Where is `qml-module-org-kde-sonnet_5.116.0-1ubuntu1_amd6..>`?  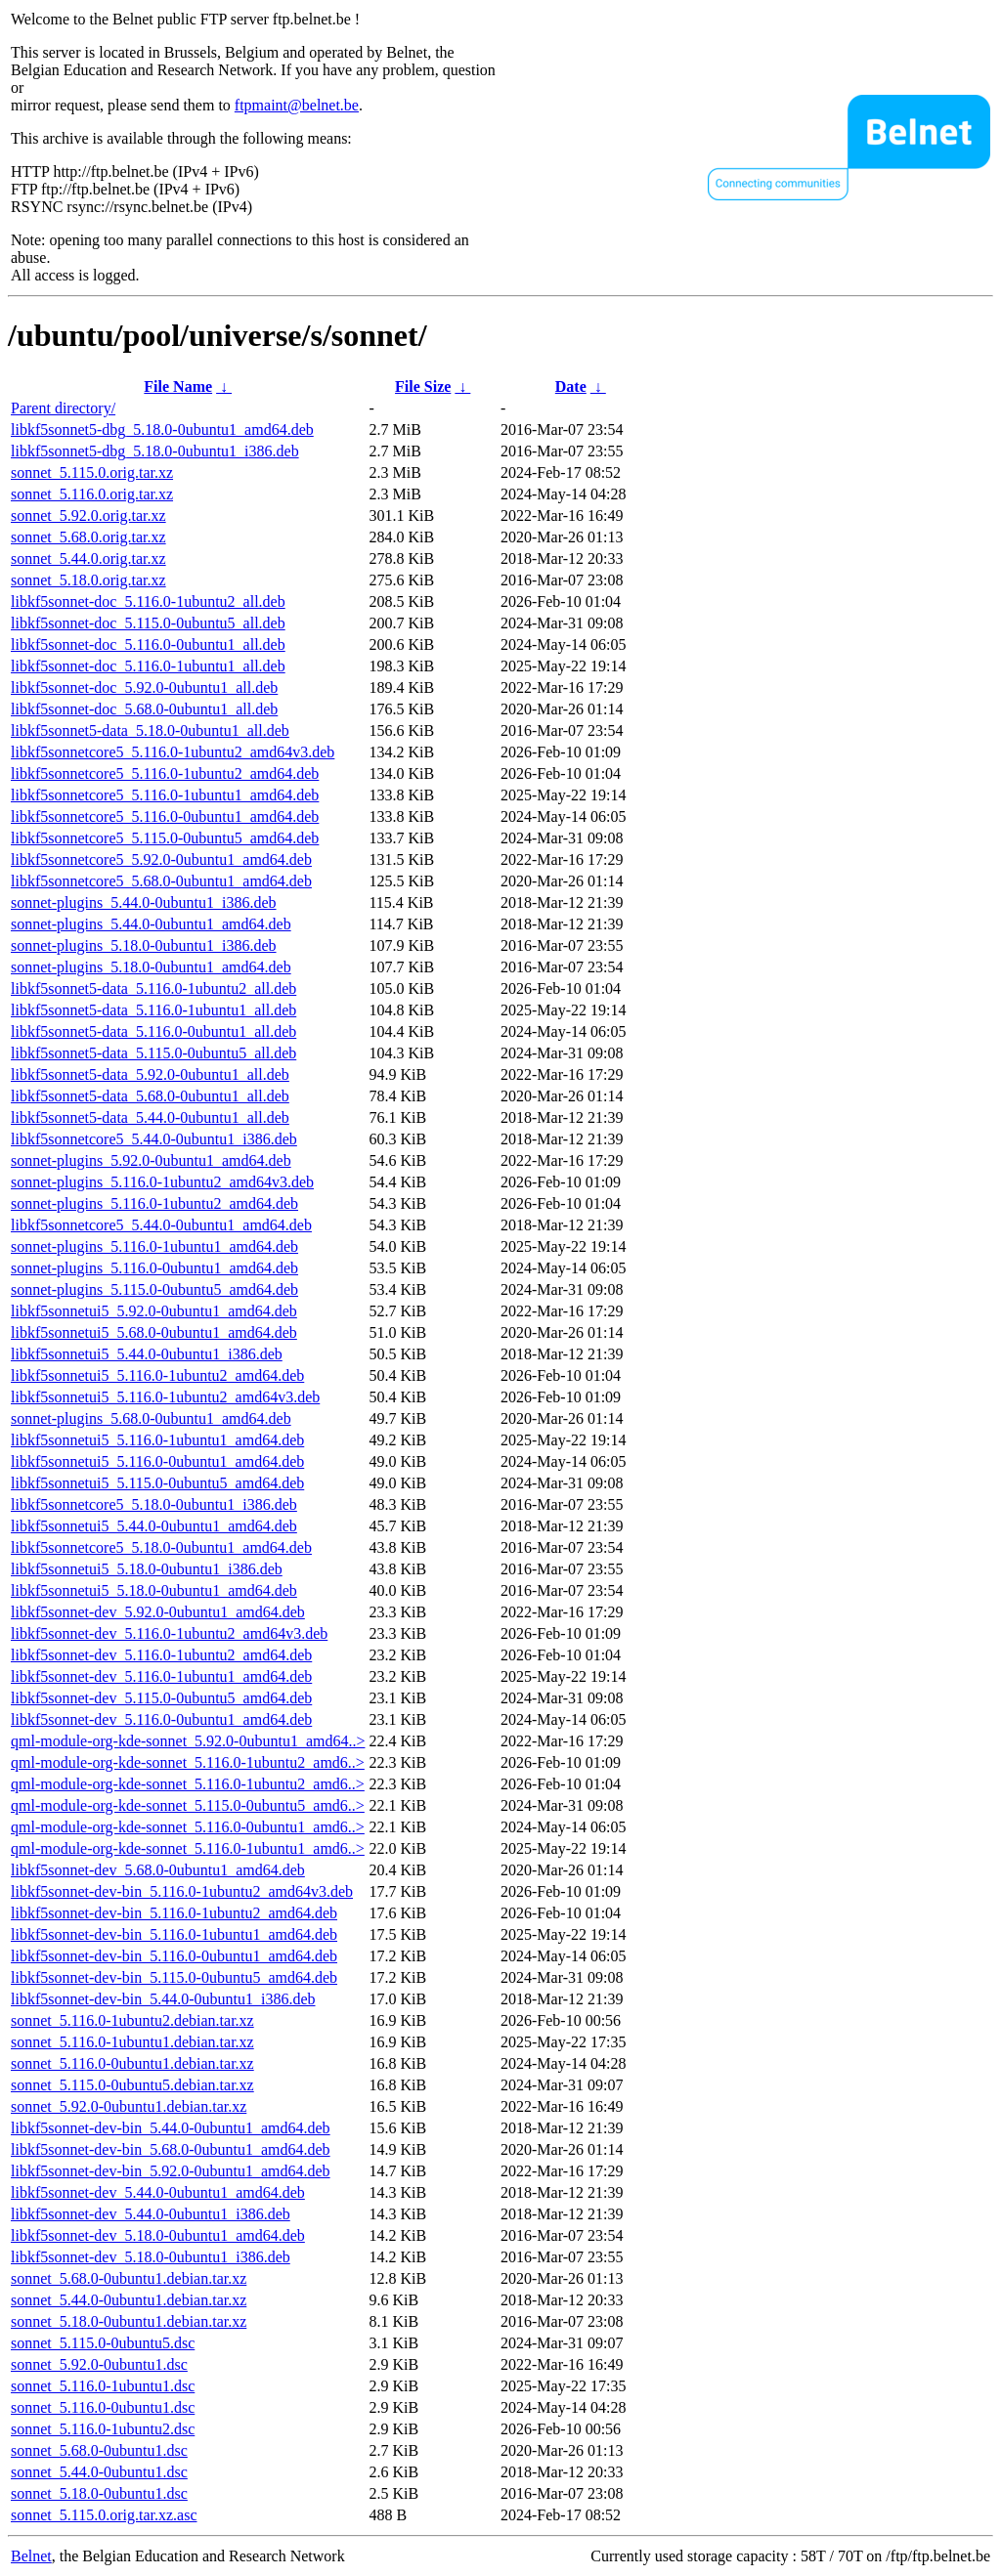
qml-module-org-kde-sonnet_5.116.0-1ubuntu1_amd6..> is located at coordinates (188, 1848).